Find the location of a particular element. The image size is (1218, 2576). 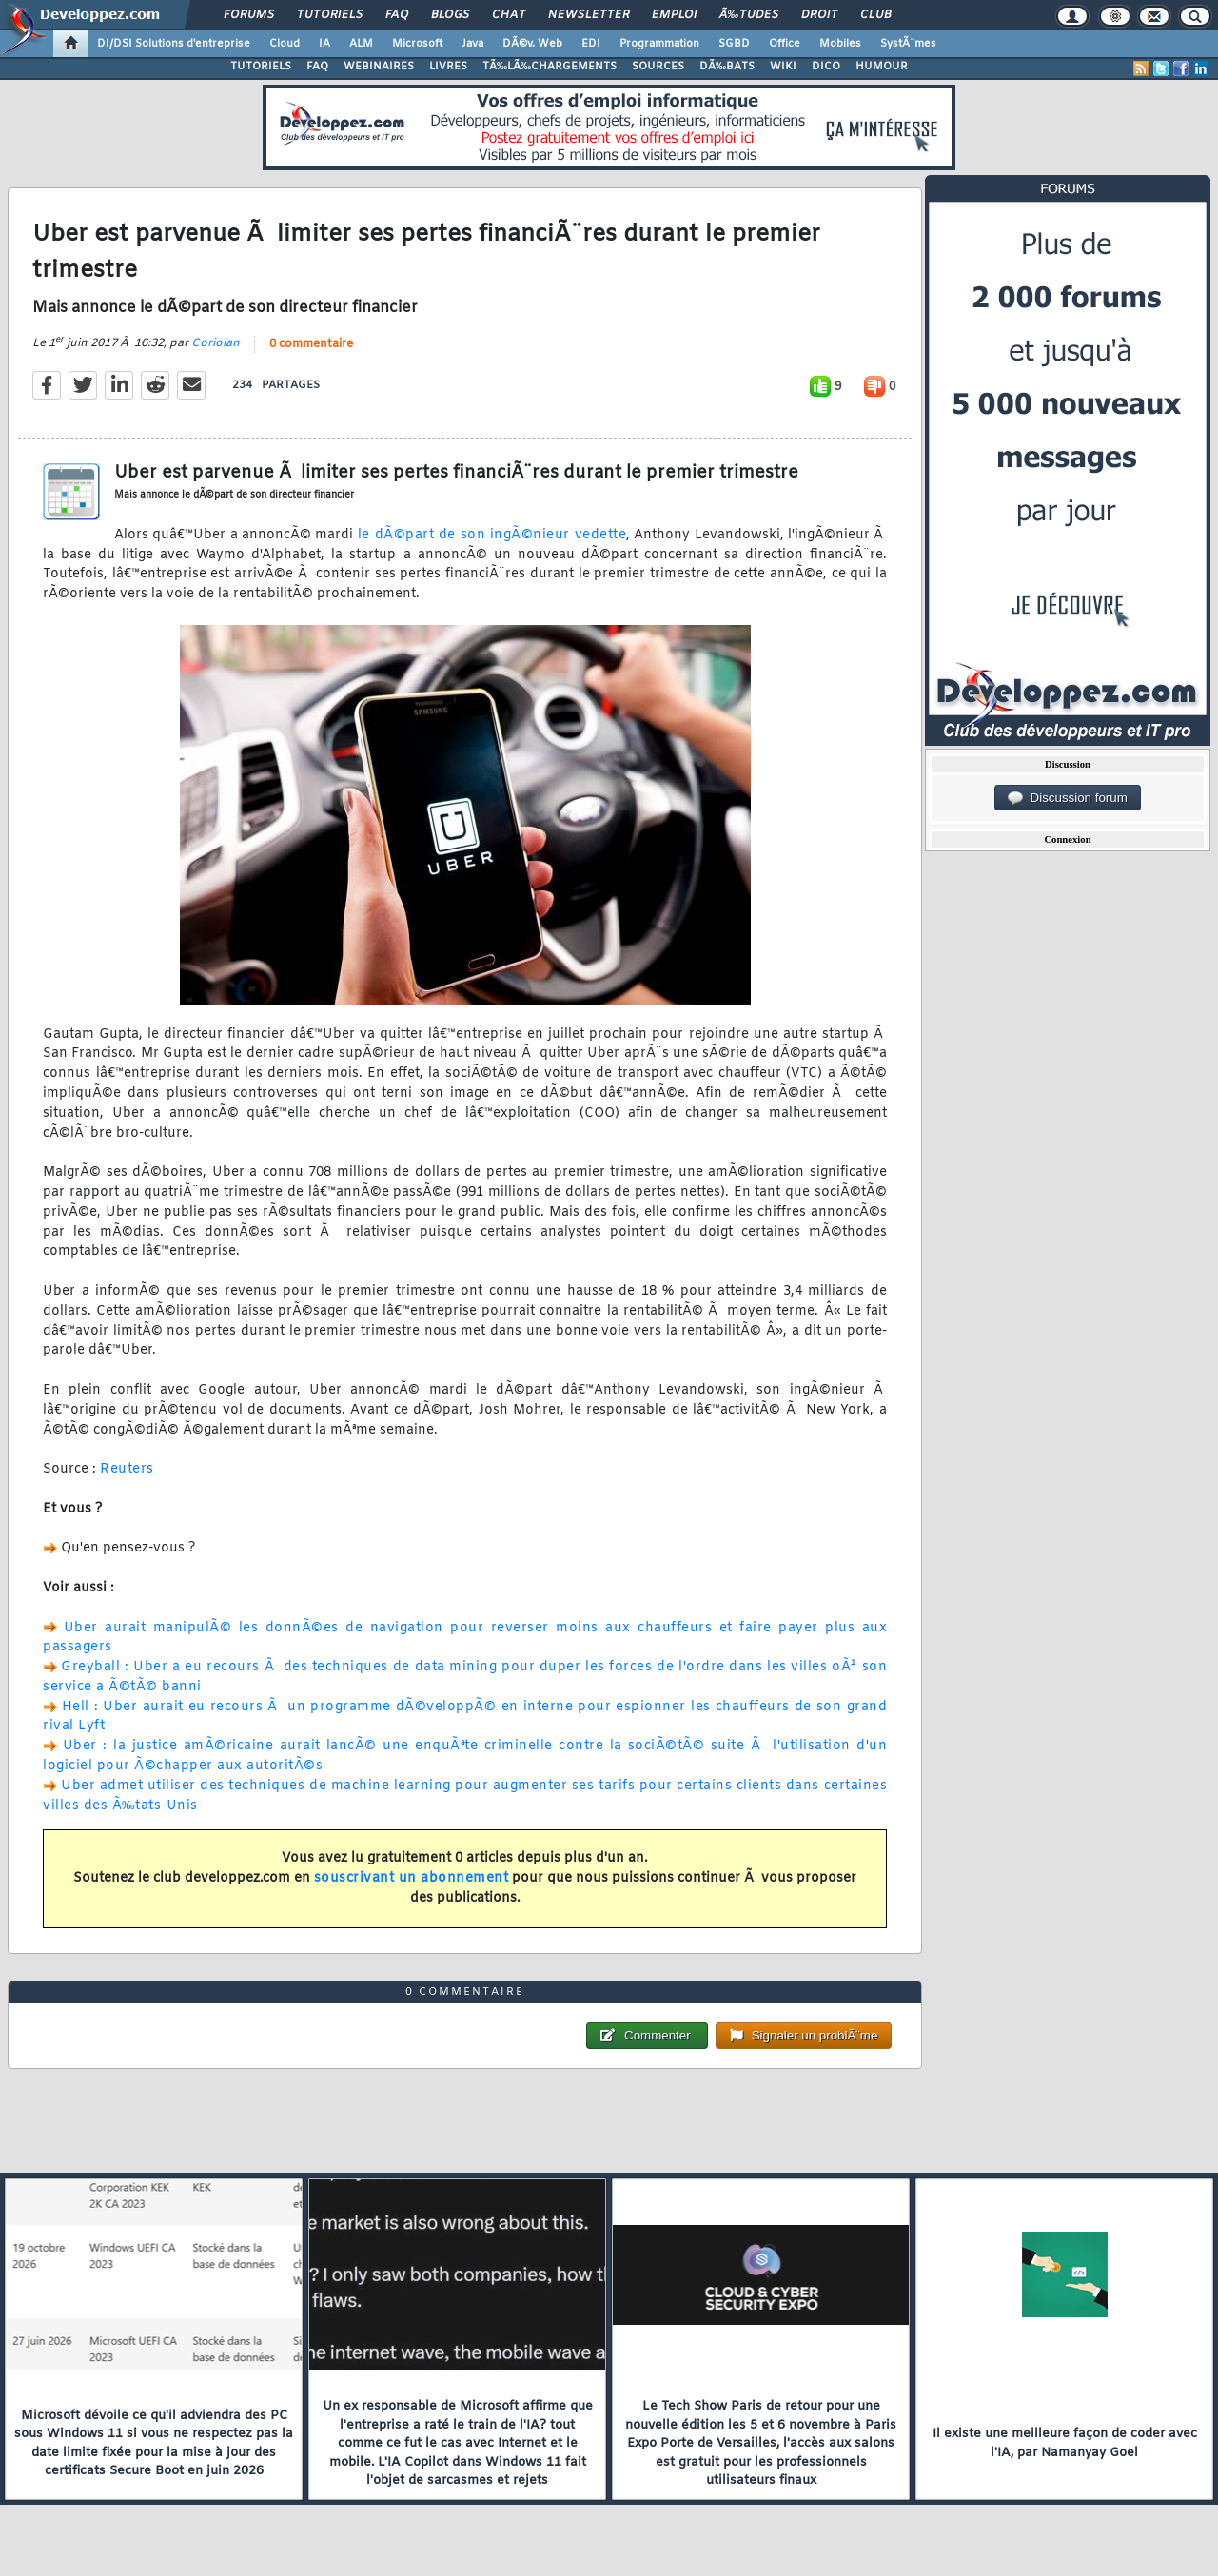

FAQ is located at coordinates (396, 15).